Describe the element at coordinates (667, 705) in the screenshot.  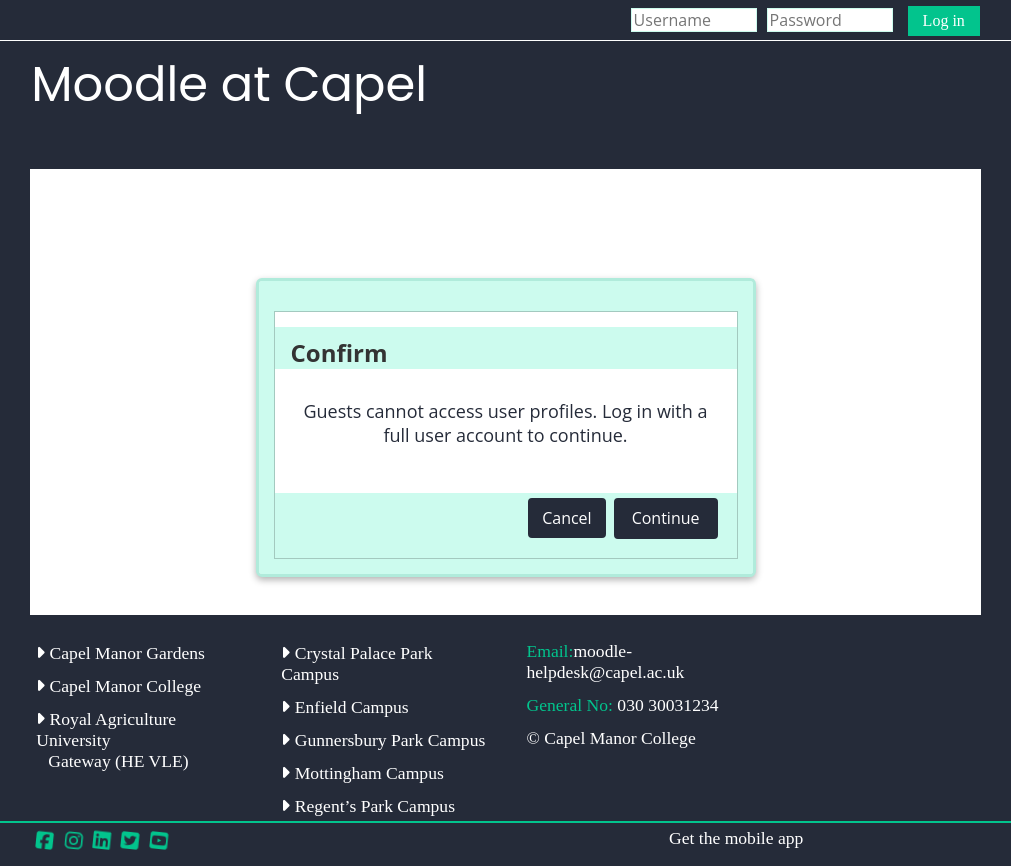
I see `030 30031234` at that location.